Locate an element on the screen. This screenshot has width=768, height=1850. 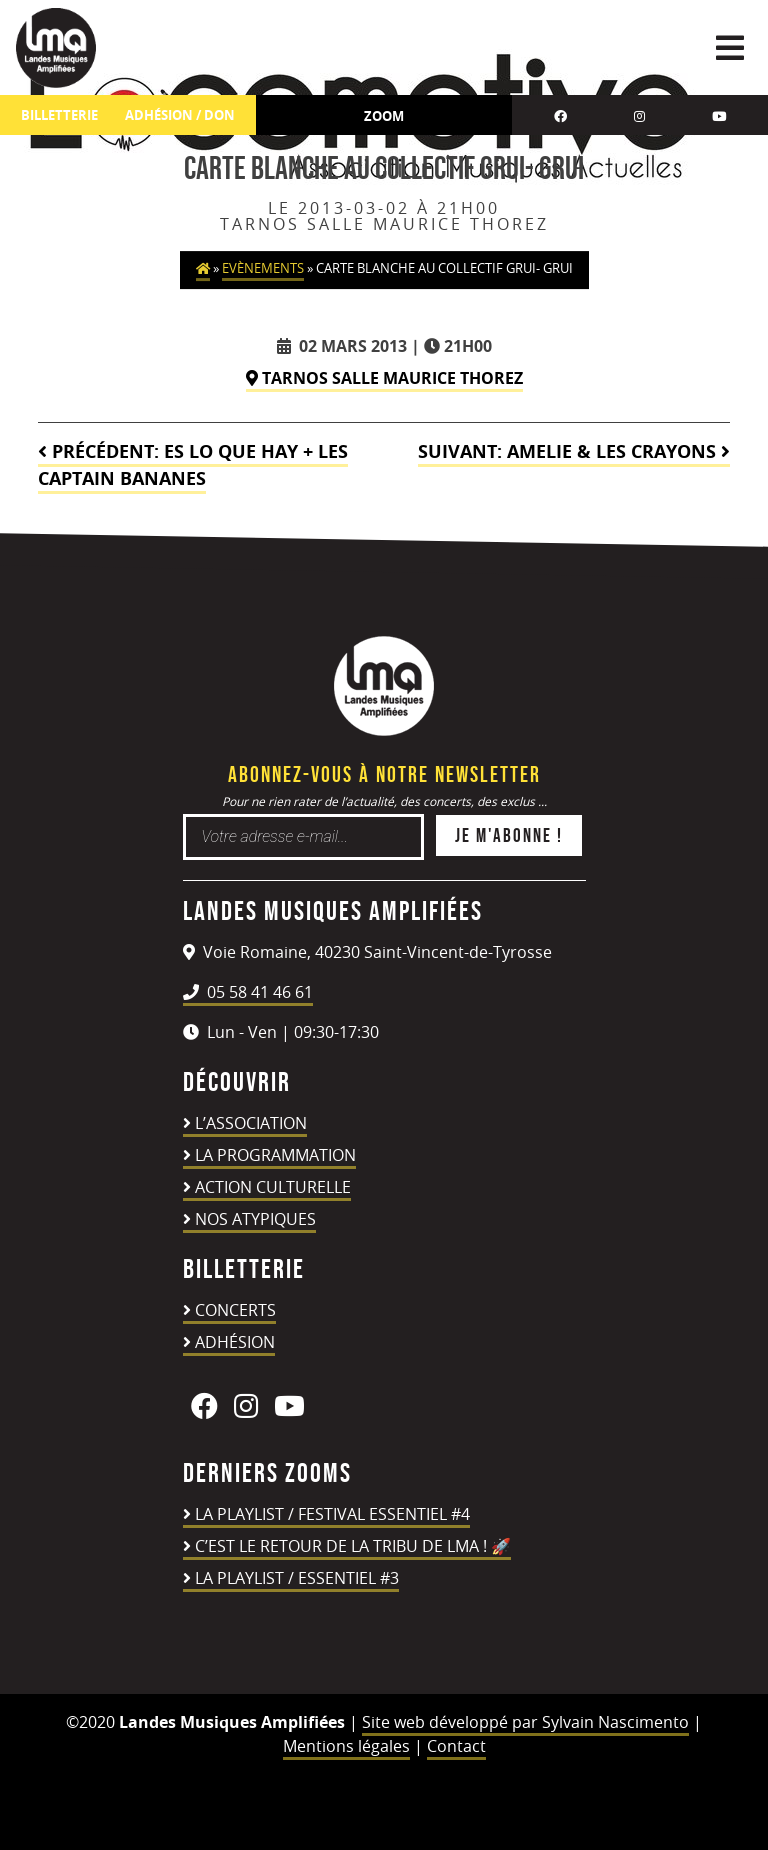
LA PLAYLIST / ESSENTIEL #3 is located at coordinates (297, 1578).